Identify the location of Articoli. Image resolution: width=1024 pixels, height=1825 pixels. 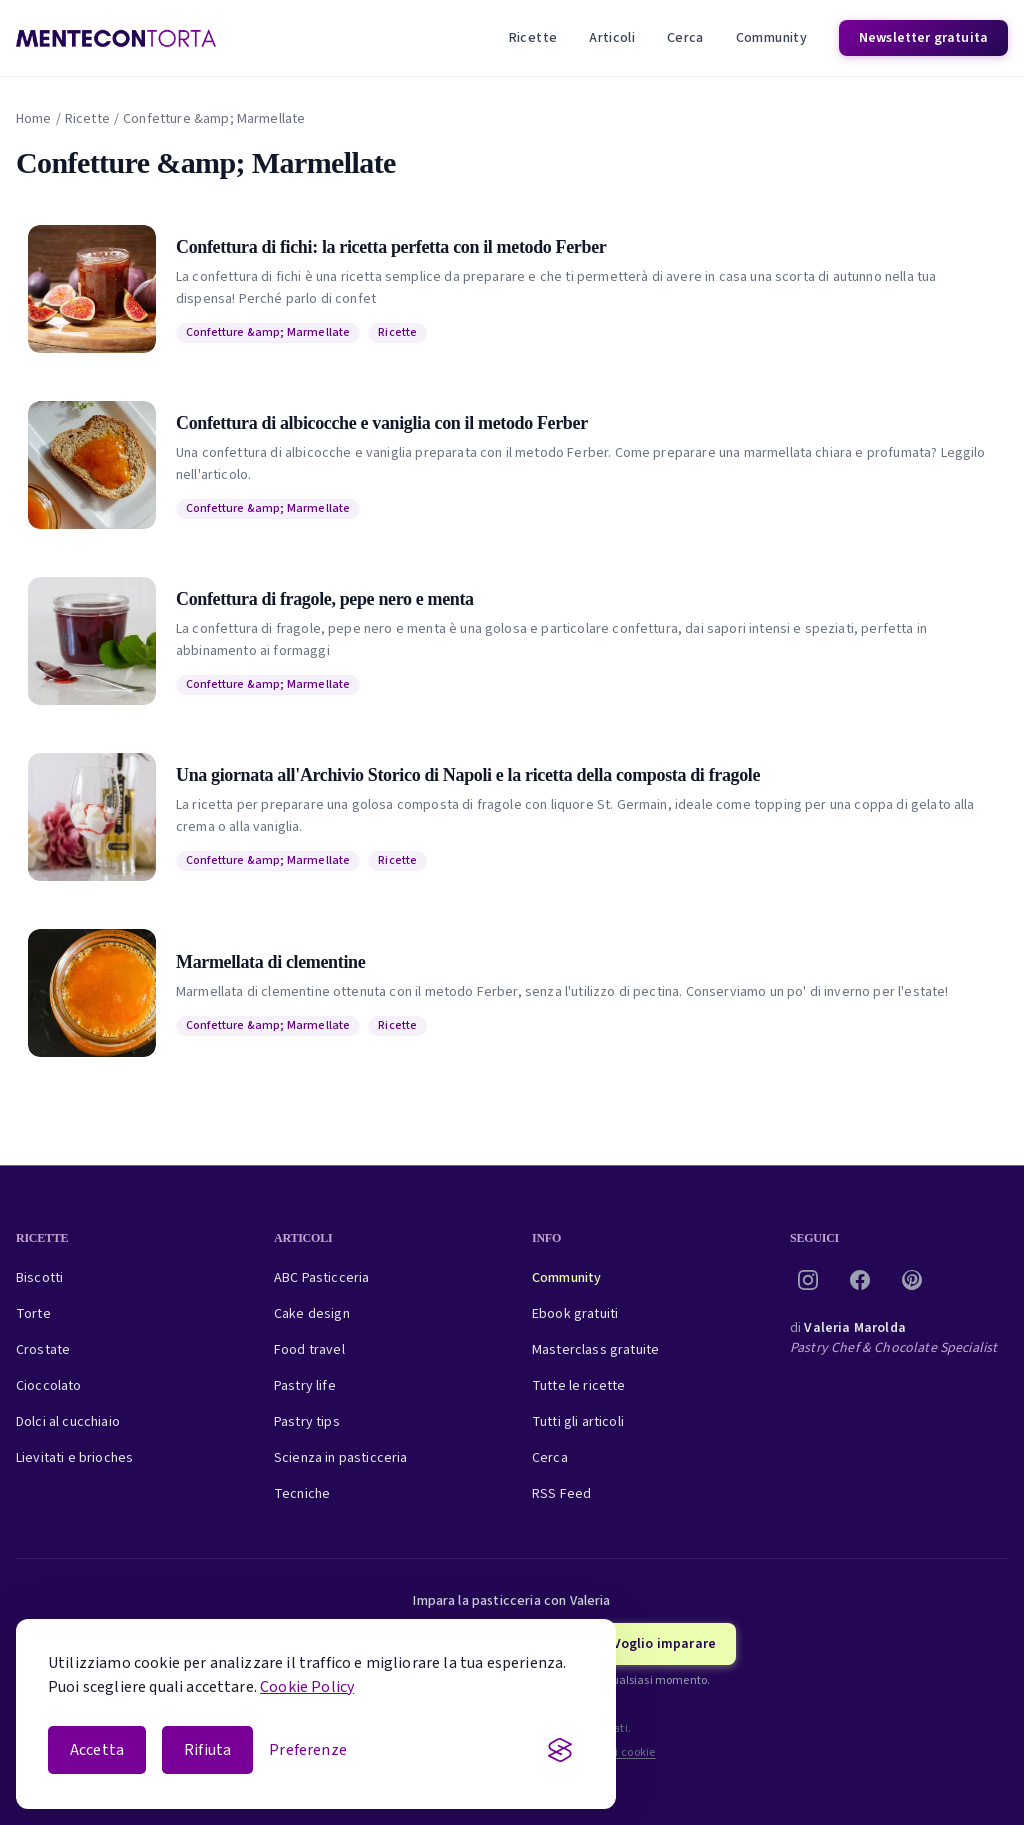
(612, 38).